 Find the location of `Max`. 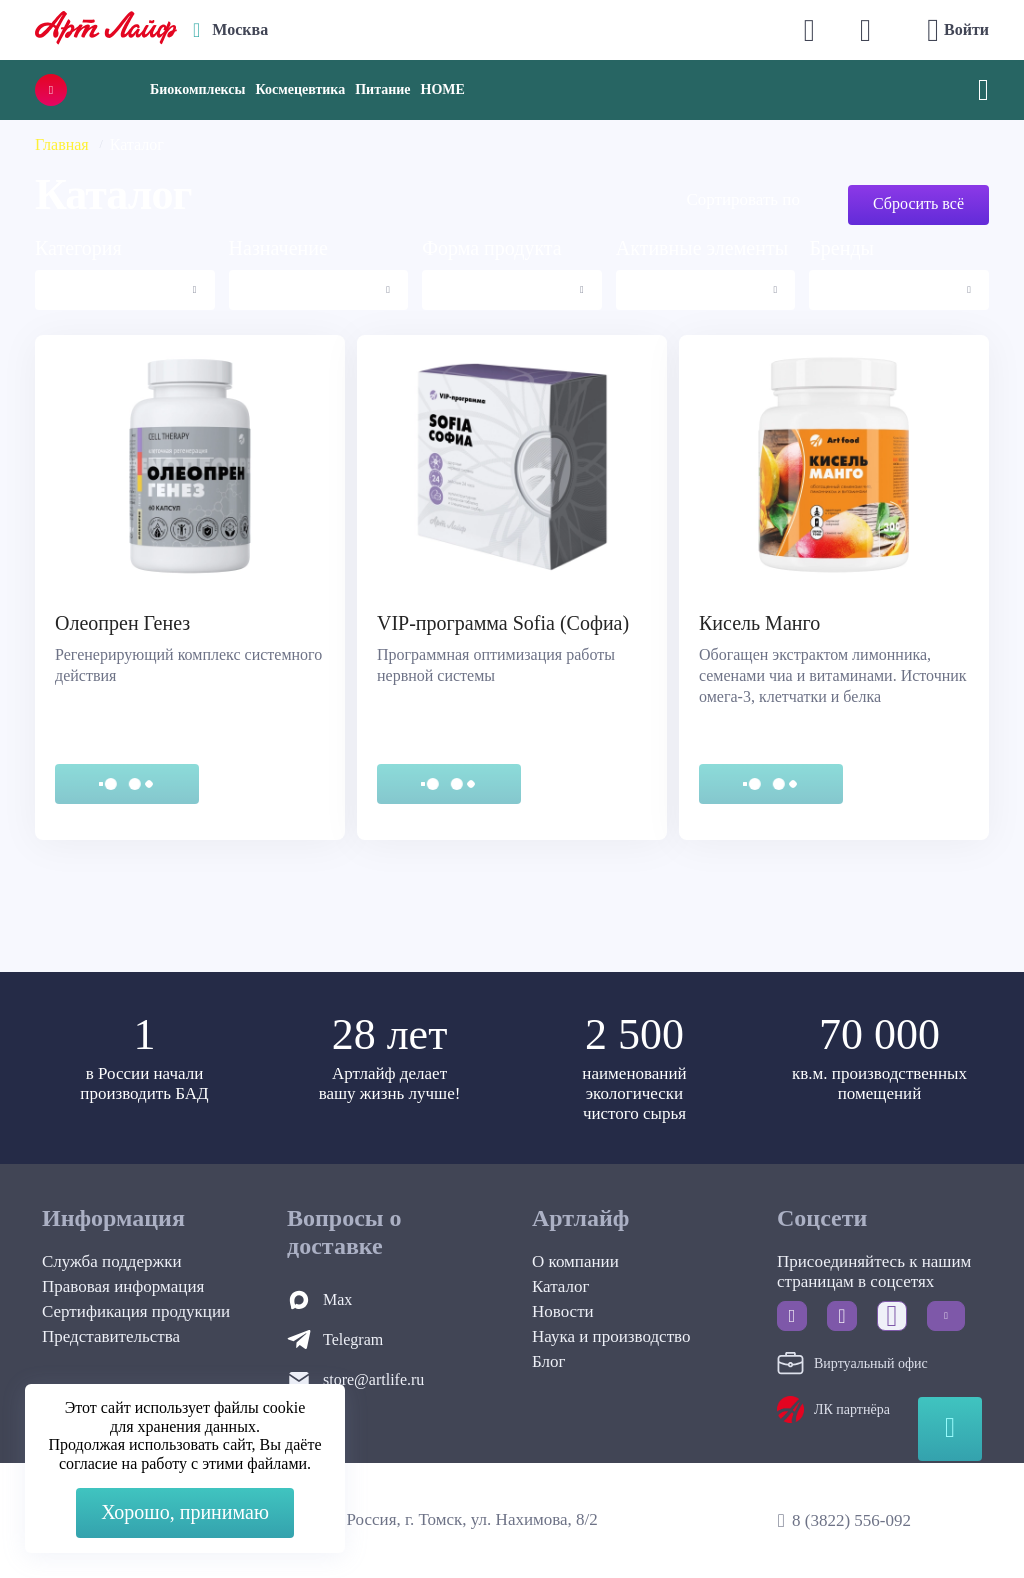

Max is located at coordinates (337, 1299).